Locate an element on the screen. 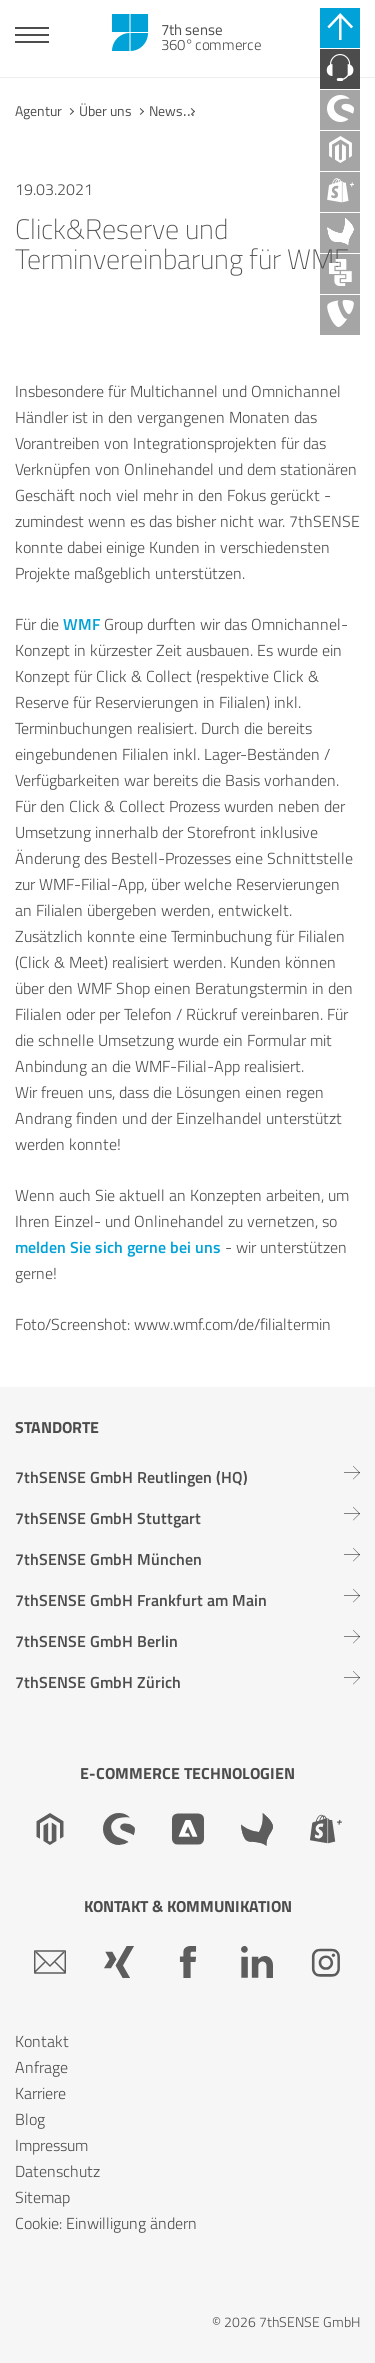 This screenshot has width=375, height=2363. Impressum is located at coordinates (51, 2145).